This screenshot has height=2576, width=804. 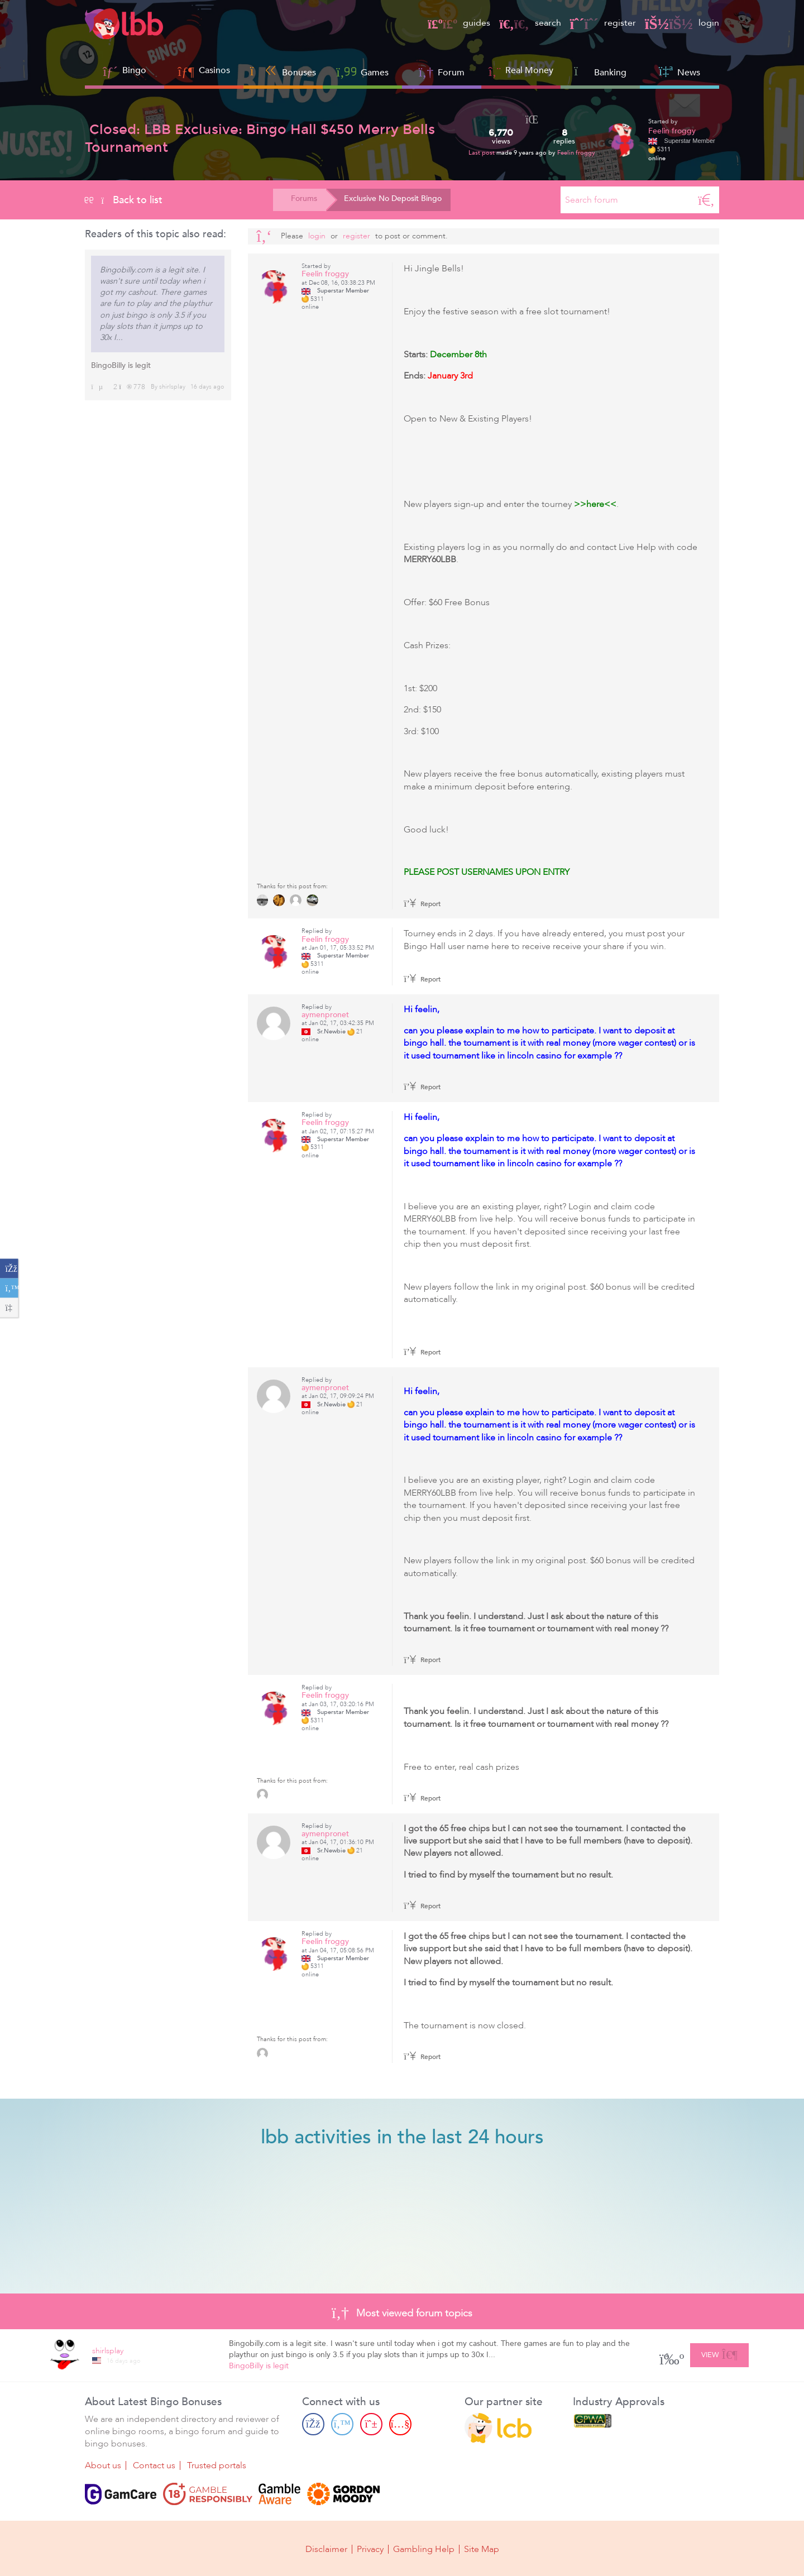 What do you see at coordinates (317, 236) in the screenshot?
I see `Login` at bounding box center [317, 236].